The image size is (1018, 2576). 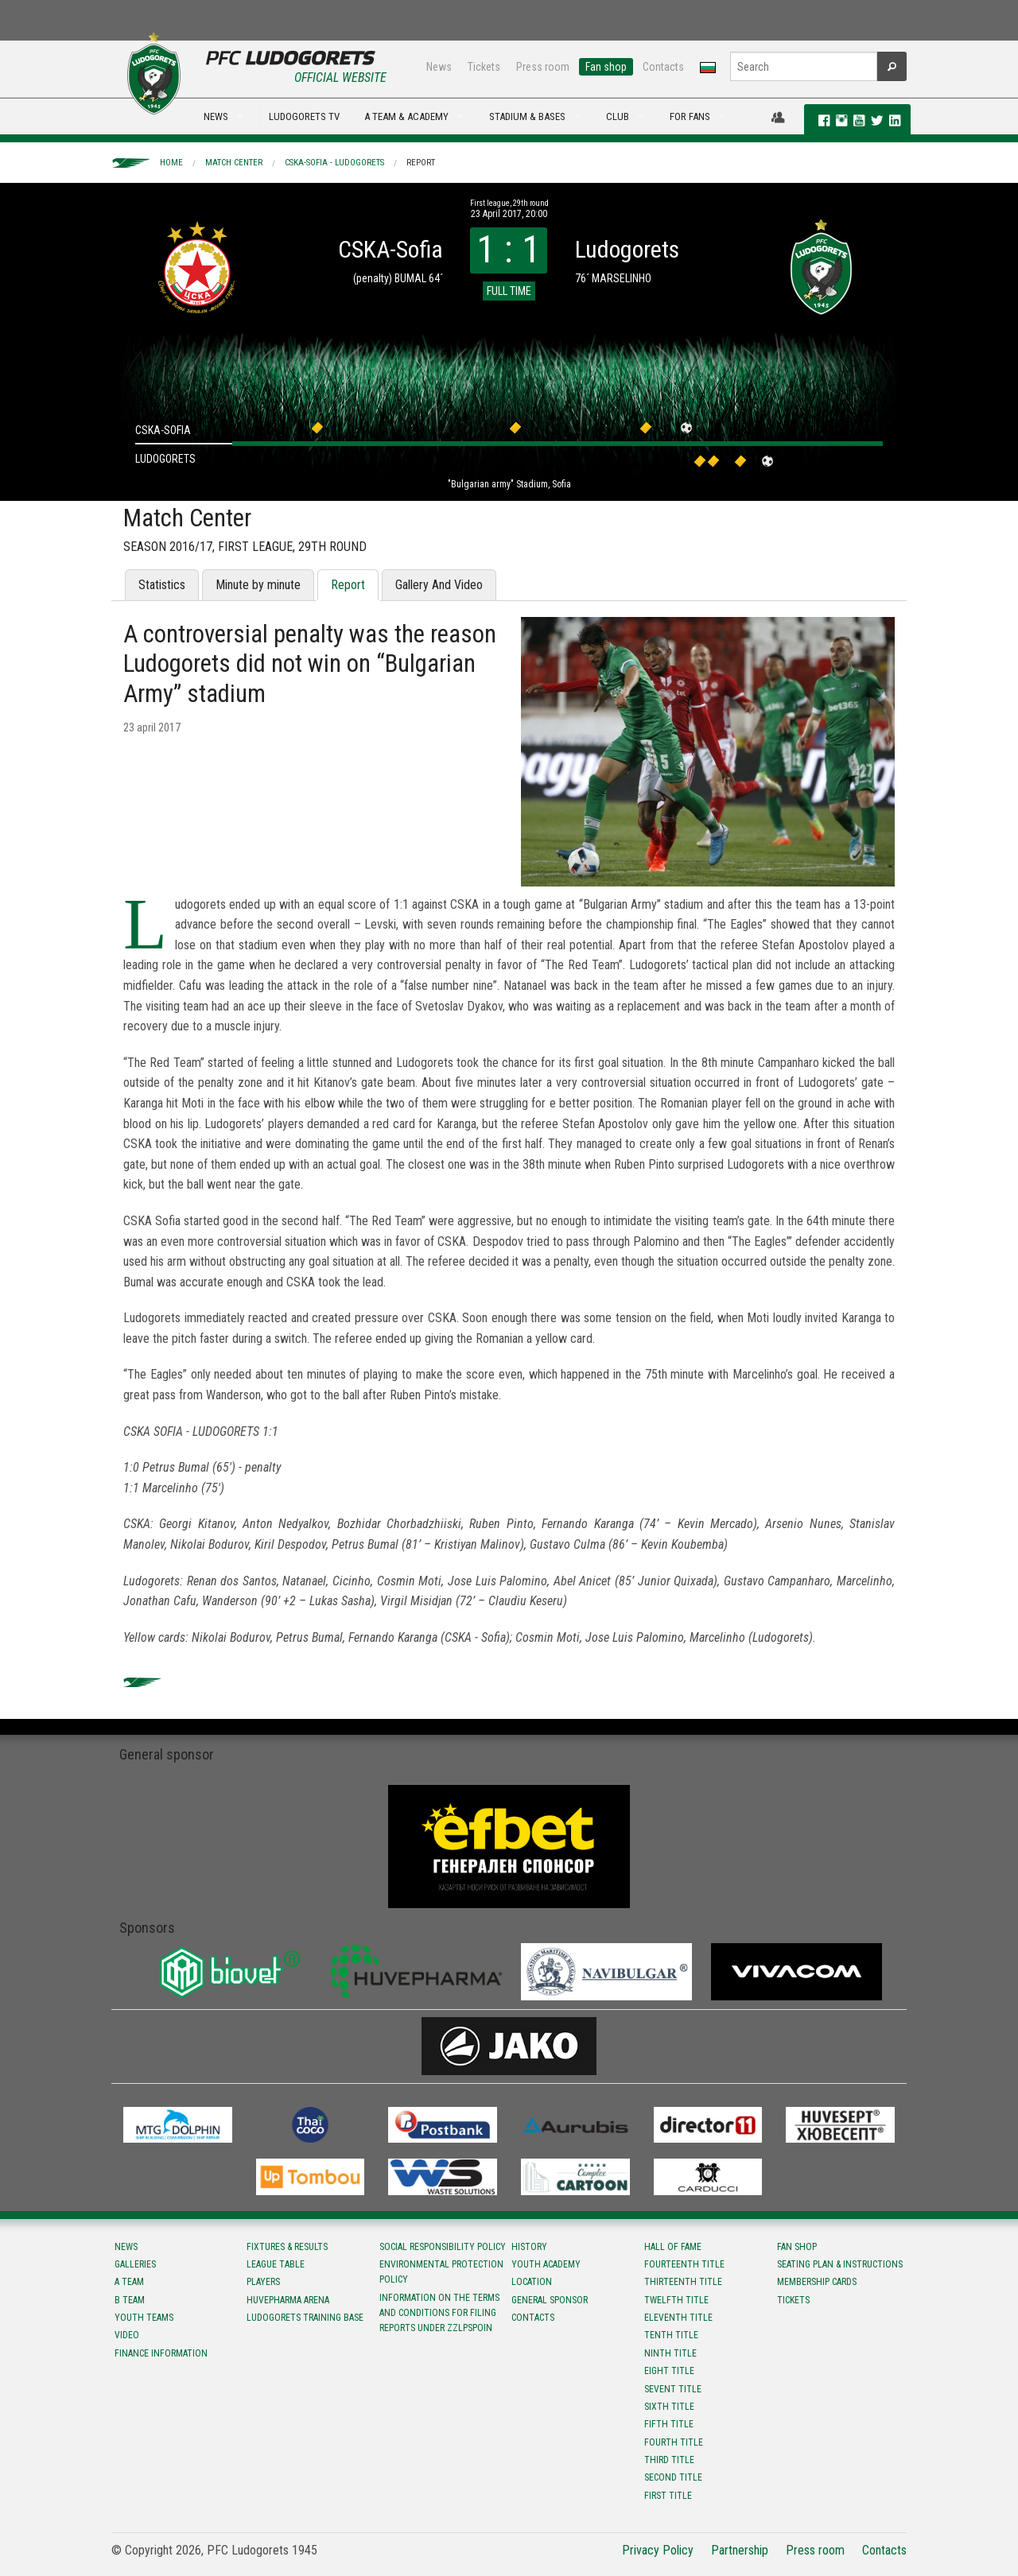 I want to click on Tickets, so click(x=484, y=66).